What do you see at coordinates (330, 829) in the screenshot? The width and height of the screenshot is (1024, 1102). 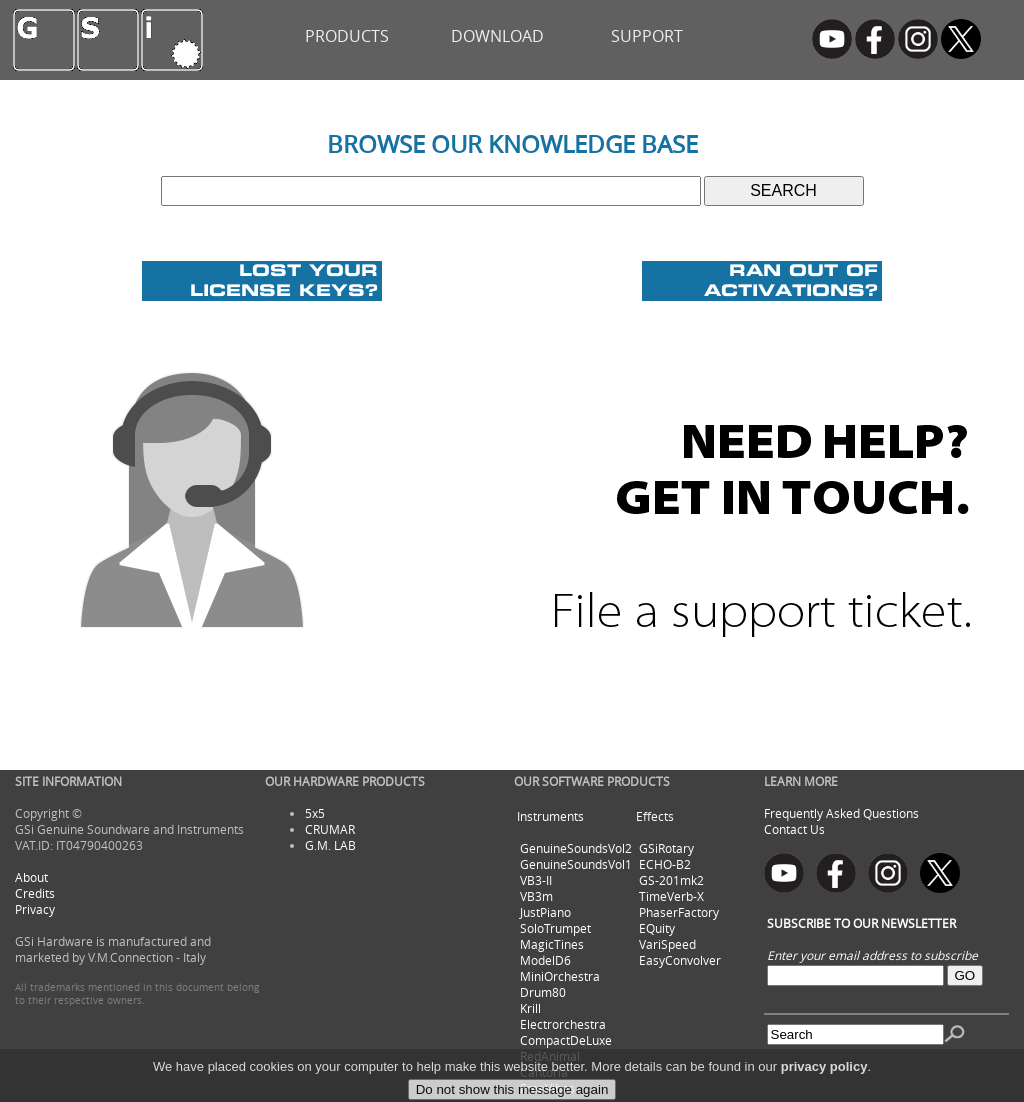 I see `CRUMAR` at bounding box center [330, 829].